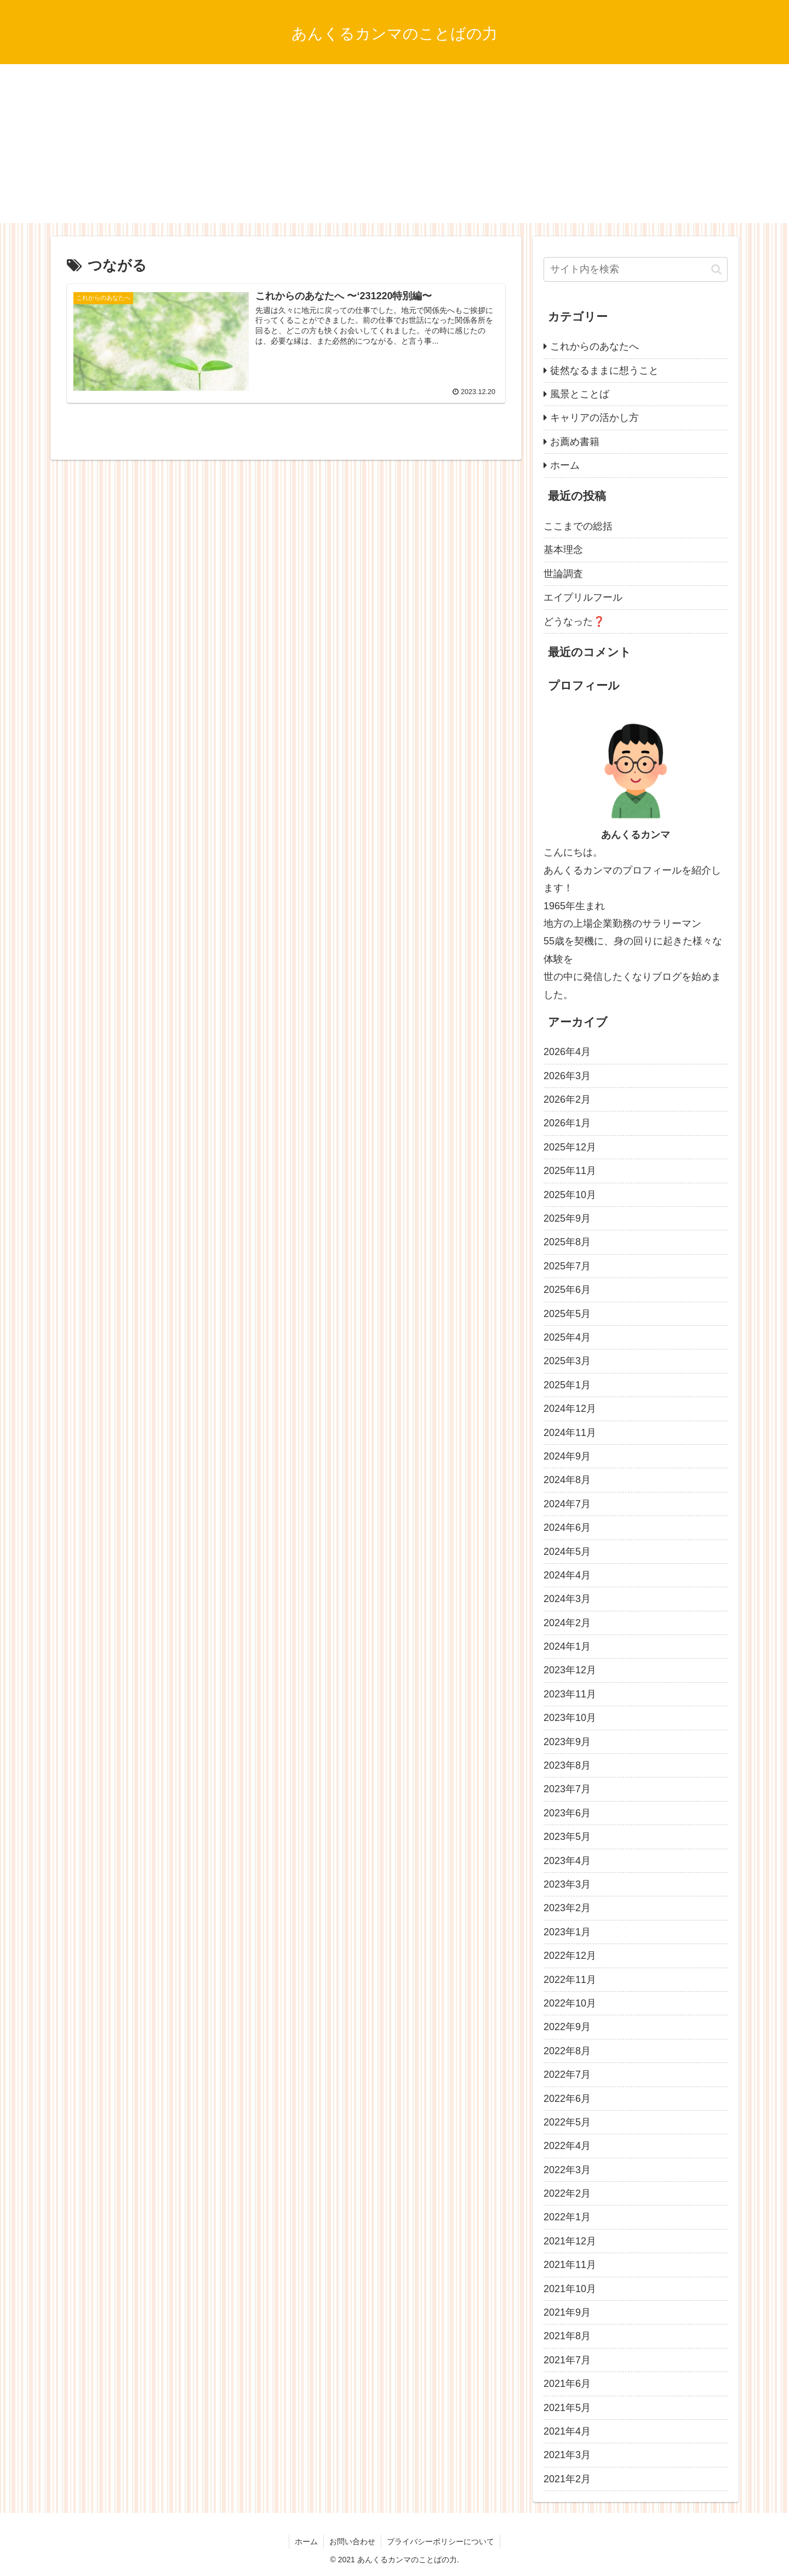  Describe the element at coordinates (567, 1075) in the screenshot. I see `2026年3月` at that location.